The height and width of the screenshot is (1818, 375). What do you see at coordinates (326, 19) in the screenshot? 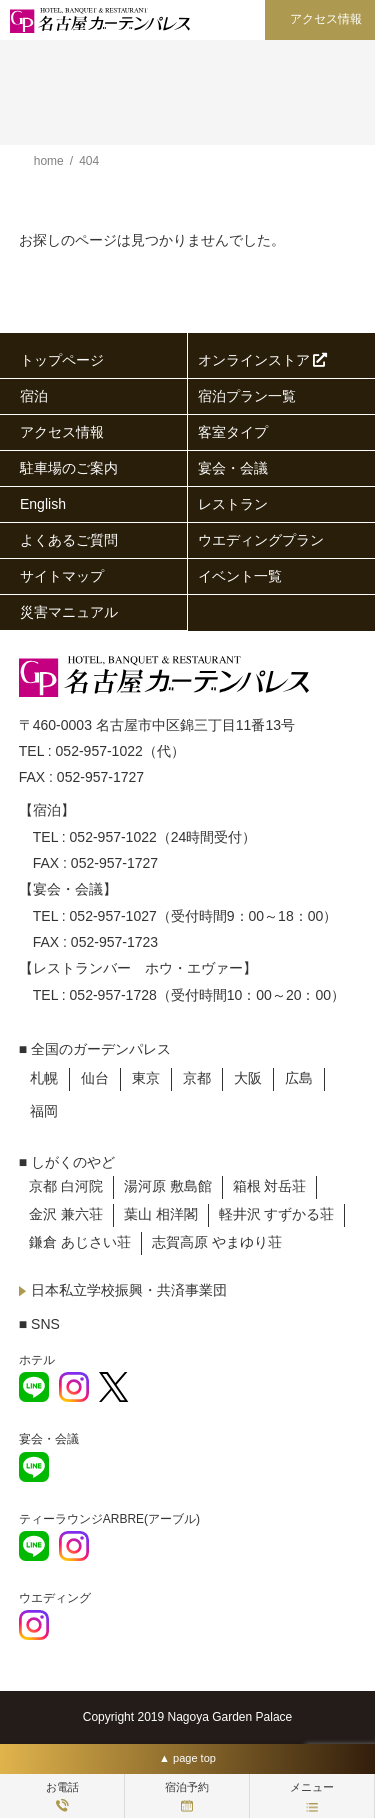
I see `アクセス情報` at bounding box center [326, 19].